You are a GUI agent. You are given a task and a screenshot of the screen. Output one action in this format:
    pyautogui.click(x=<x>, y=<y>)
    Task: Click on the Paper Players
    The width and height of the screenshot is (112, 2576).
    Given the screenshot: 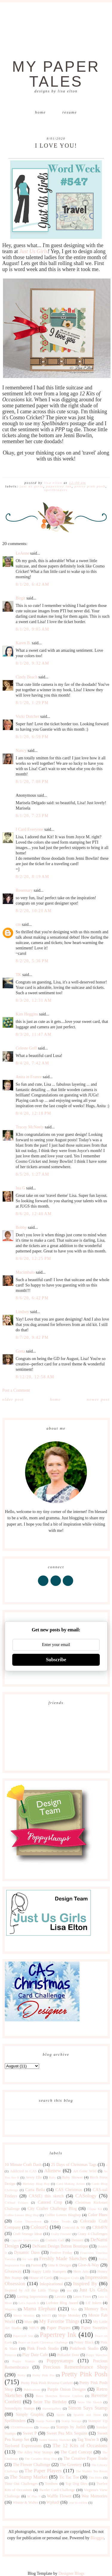 What is the action you would take?
    pyautogui.click(x=58, y=2328)
    